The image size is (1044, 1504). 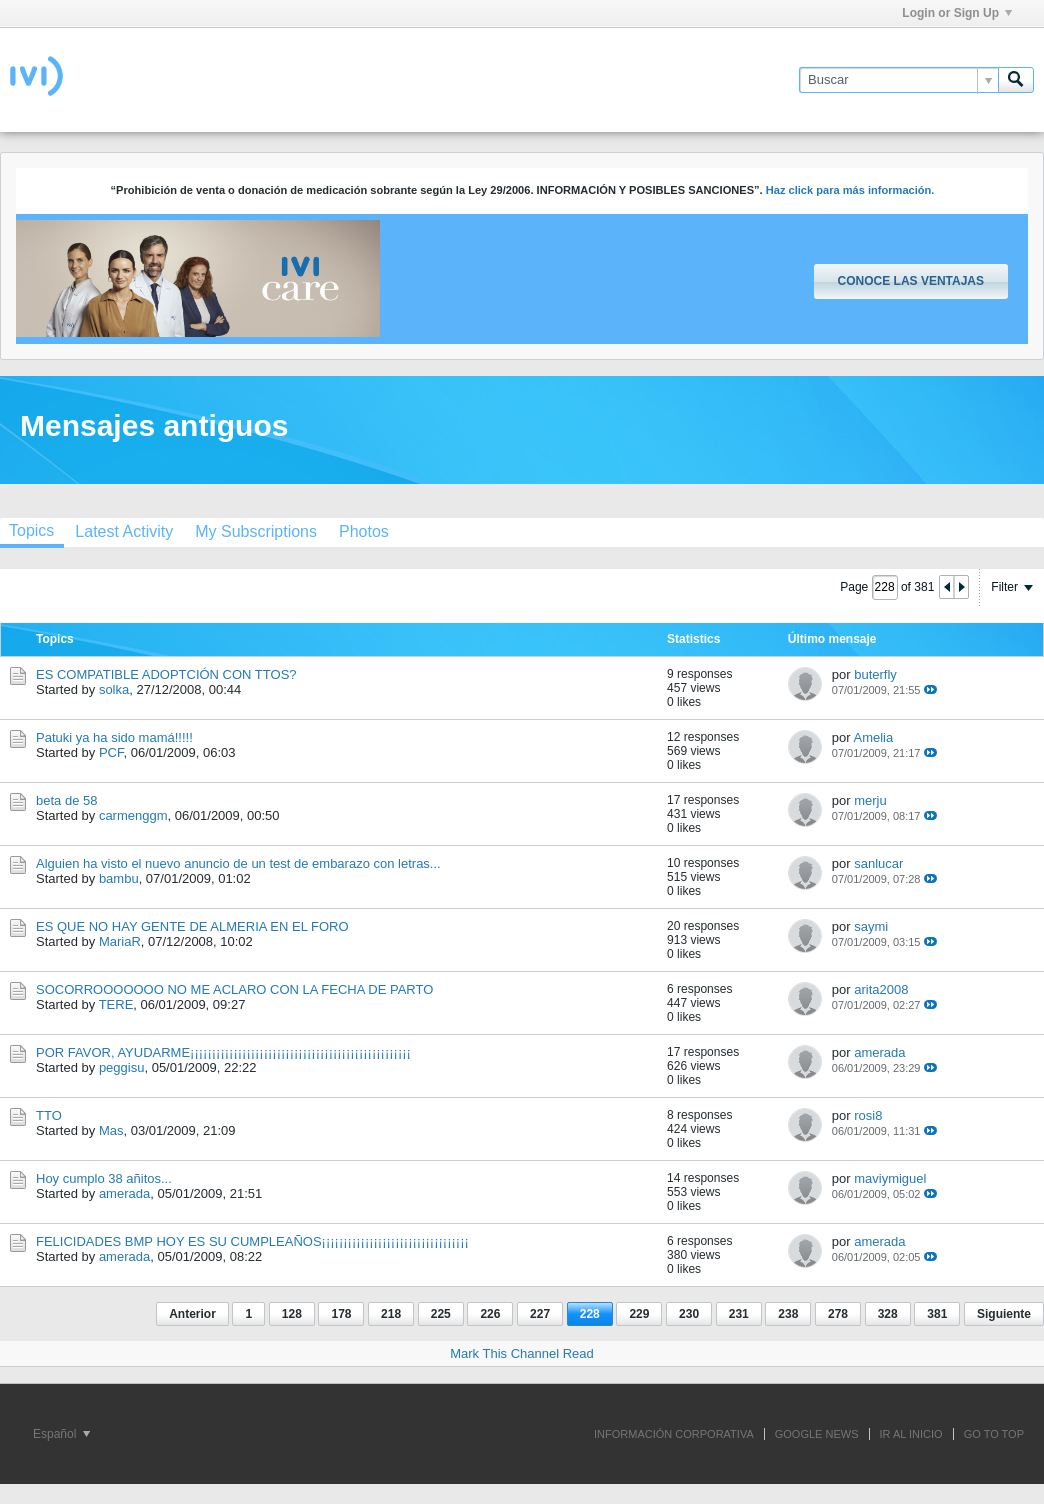 What do you see at coordinates (739, 1314) in the screenshot?
I see `231` at bounding box center [739, 1314].